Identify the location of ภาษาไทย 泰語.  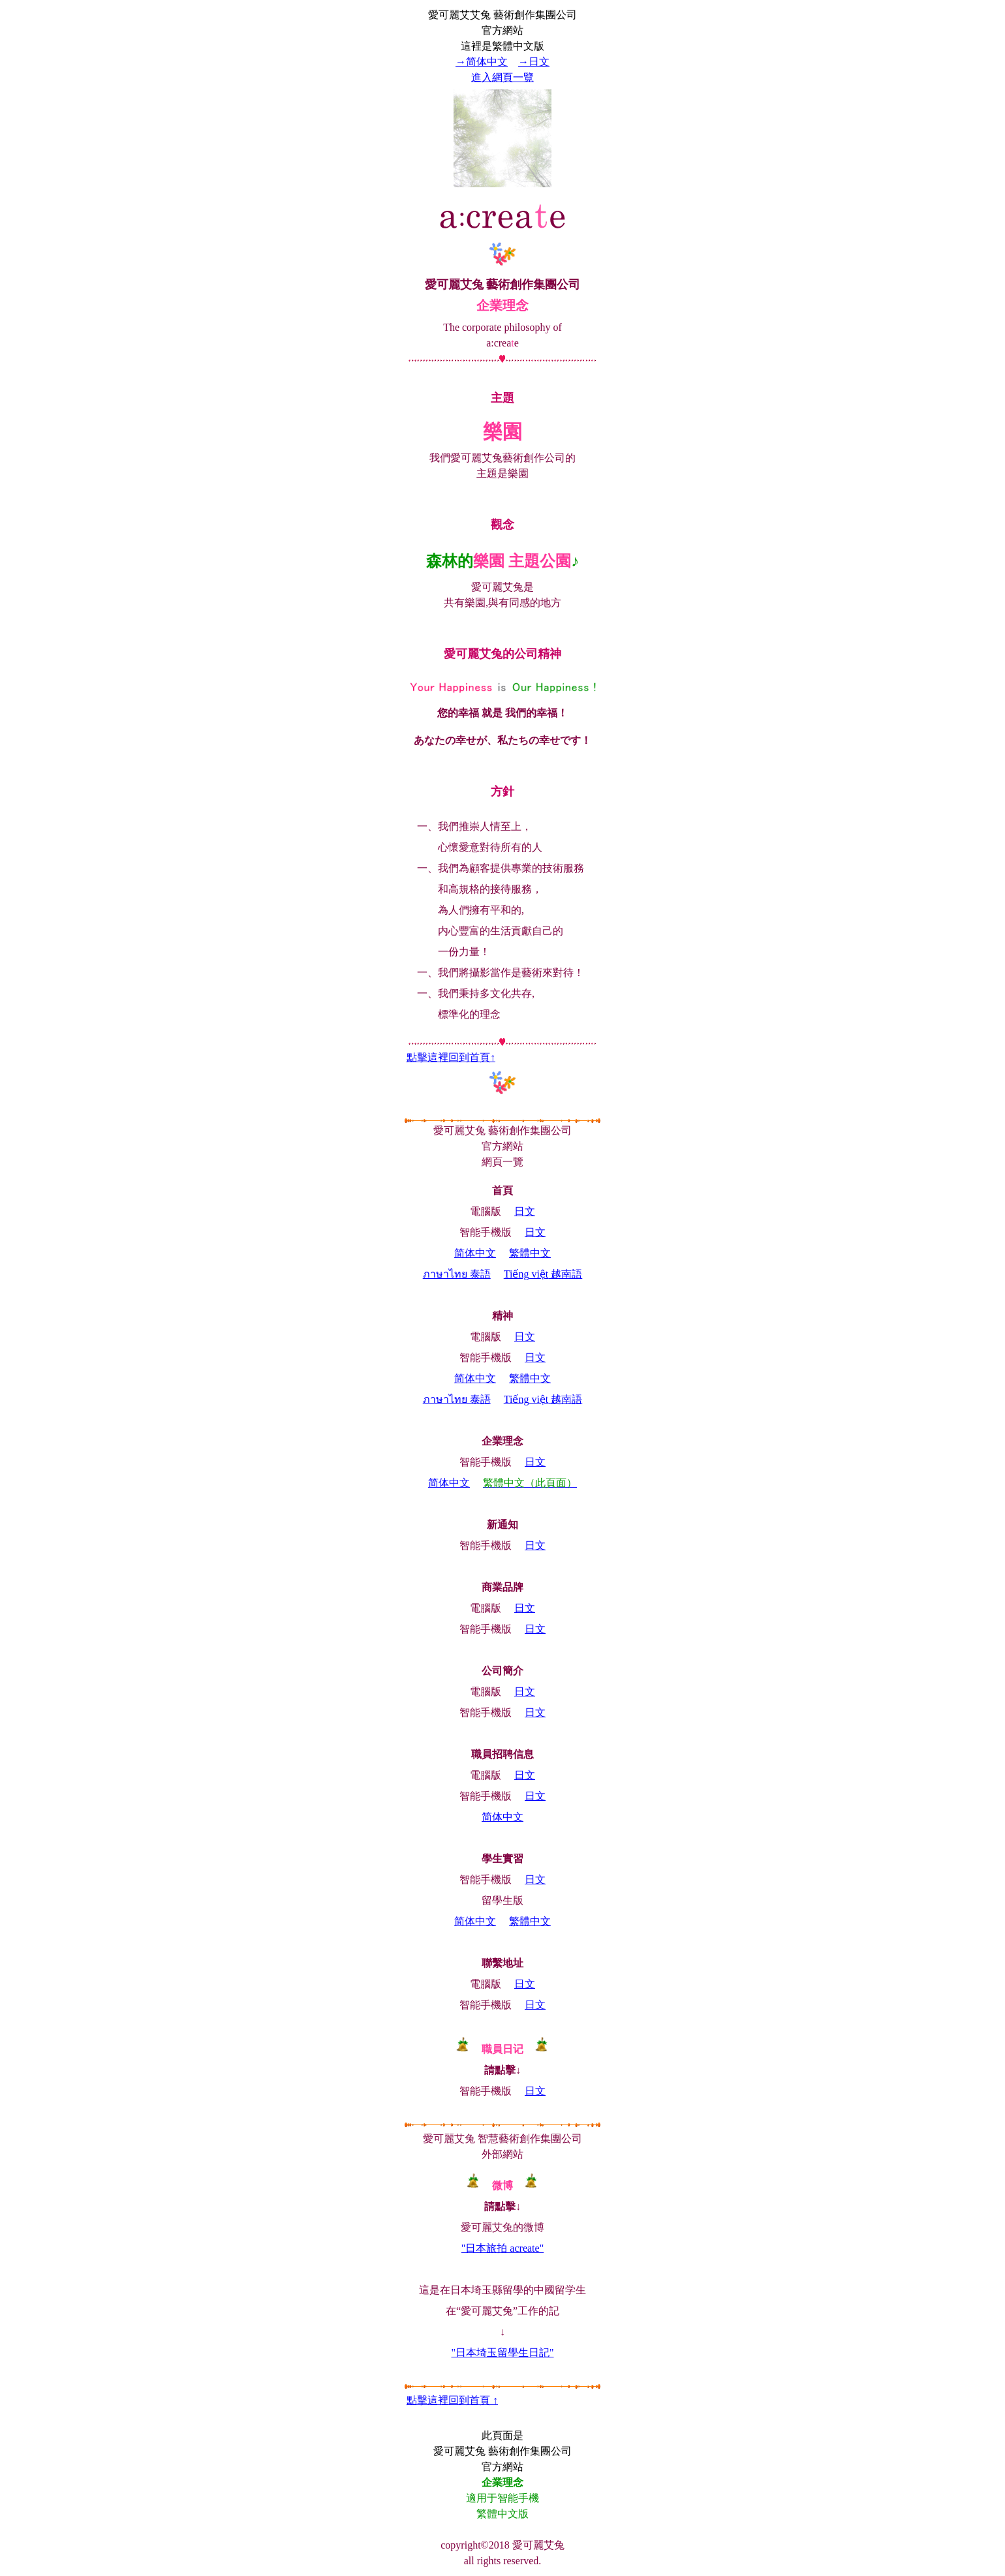
(457, 1274).